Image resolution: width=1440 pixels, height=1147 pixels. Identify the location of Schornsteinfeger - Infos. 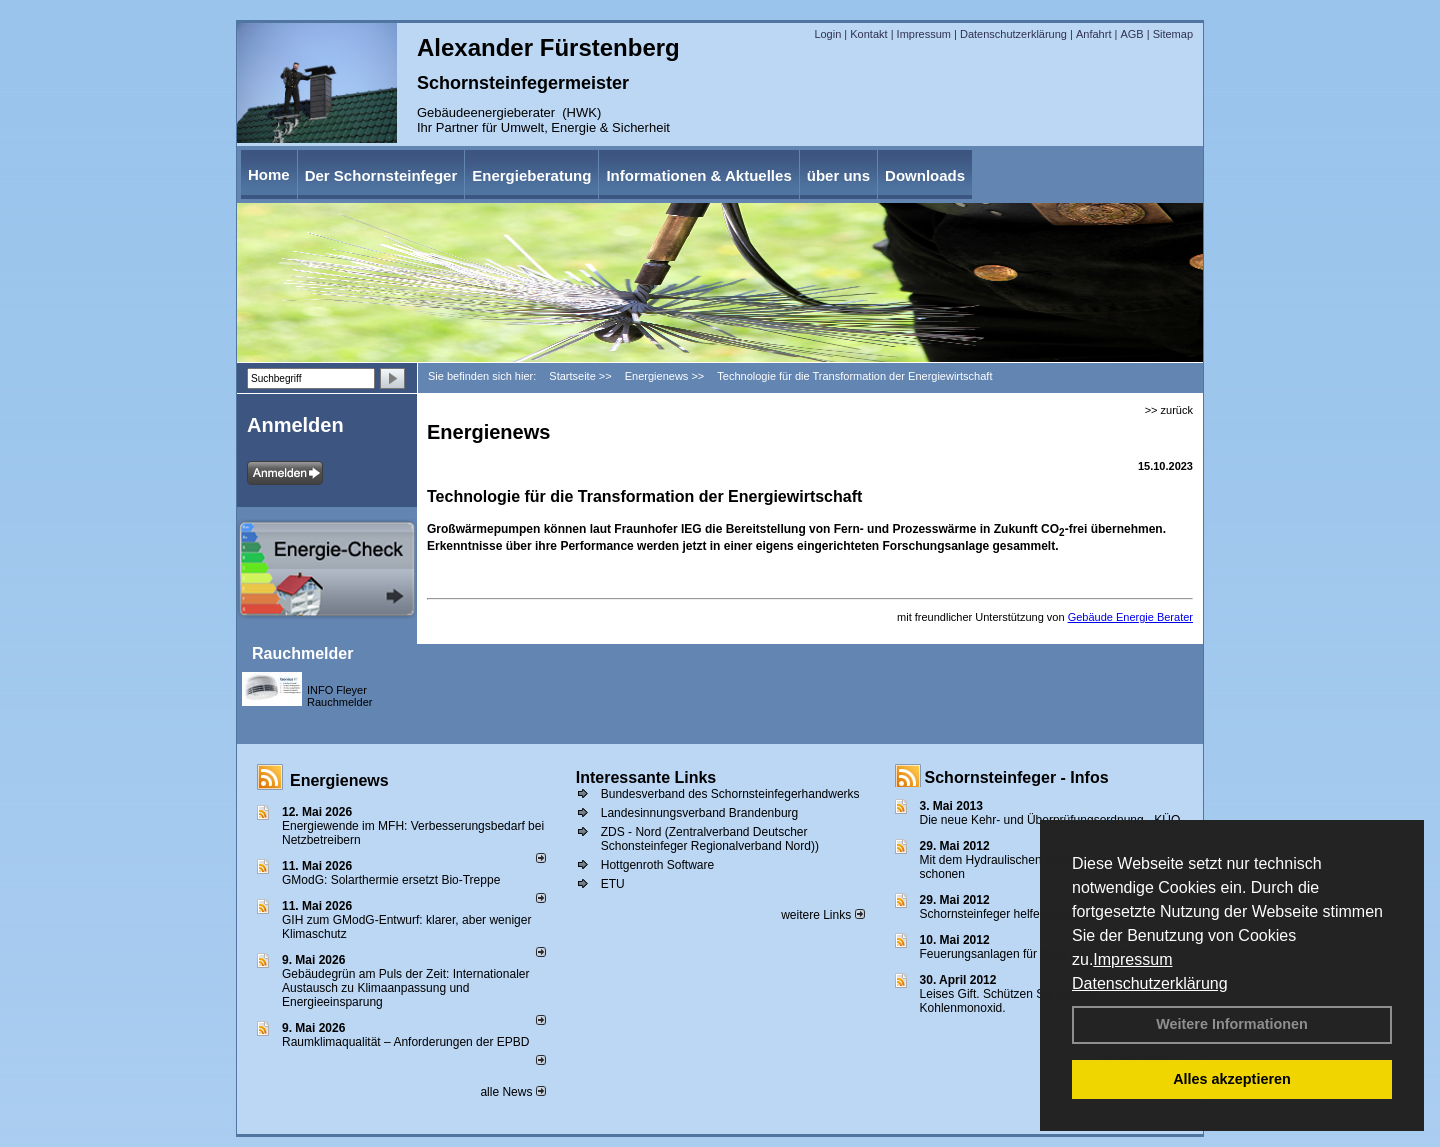
(1017, 777).